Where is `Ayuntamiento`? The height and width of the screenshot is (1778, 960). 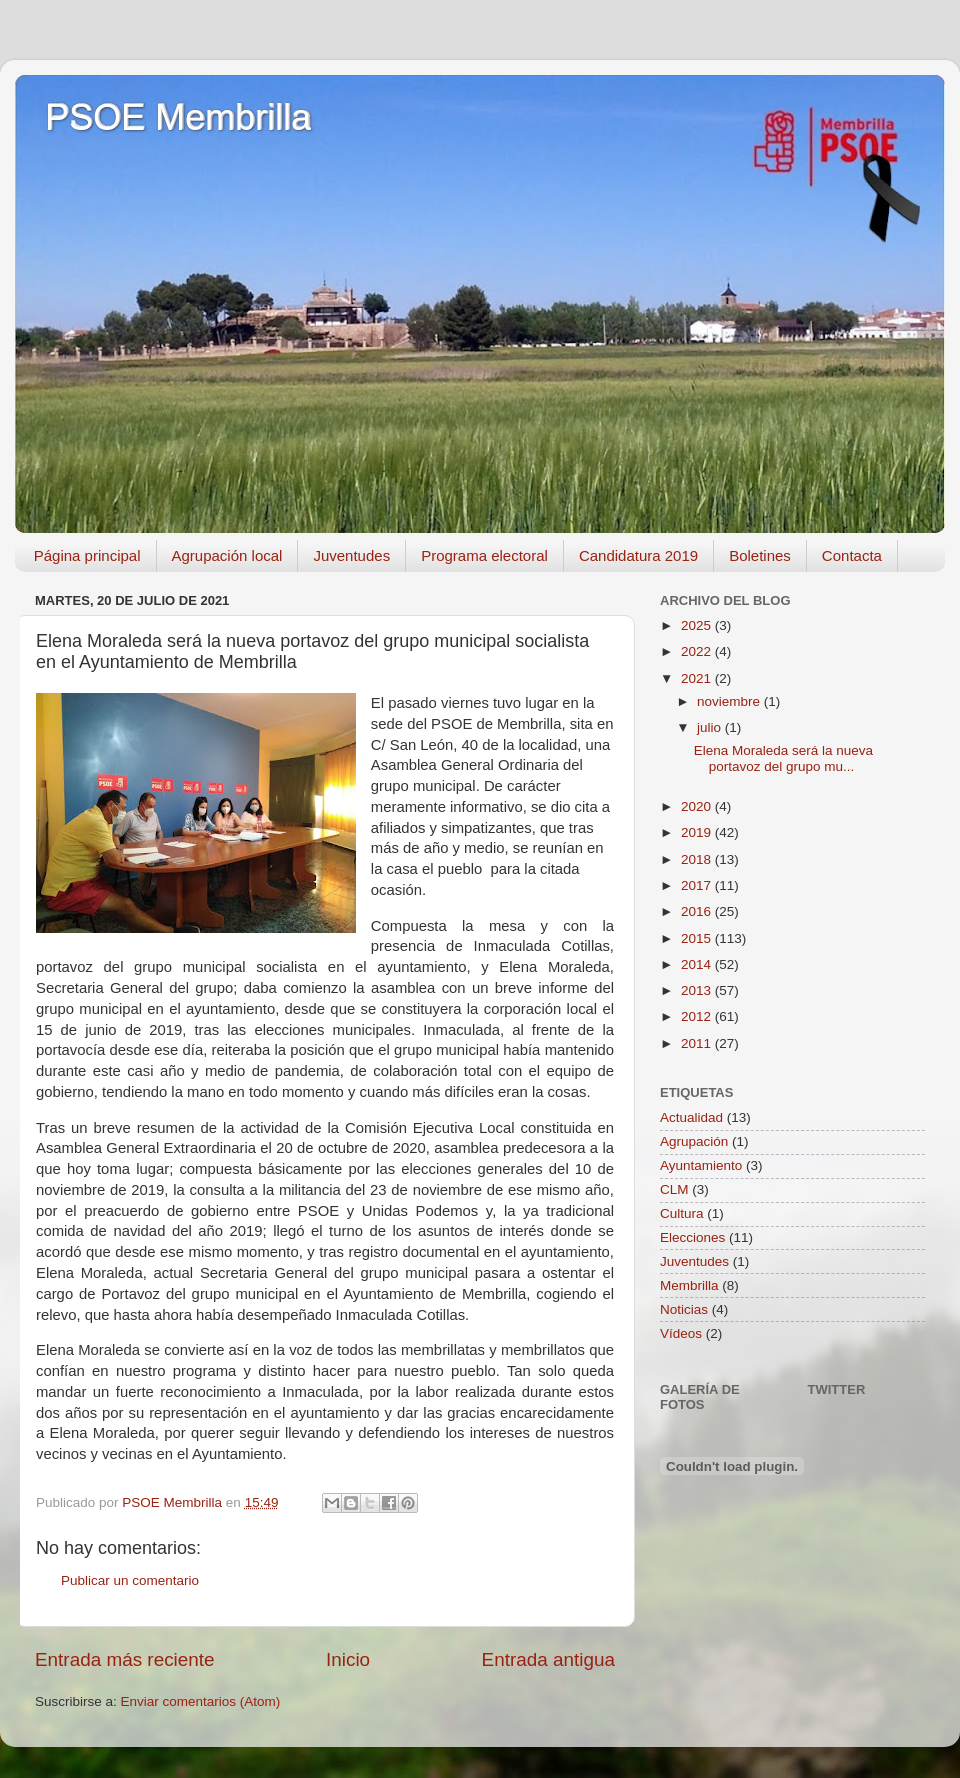 Ayuntamiento is located at coordinates (701, 1165).